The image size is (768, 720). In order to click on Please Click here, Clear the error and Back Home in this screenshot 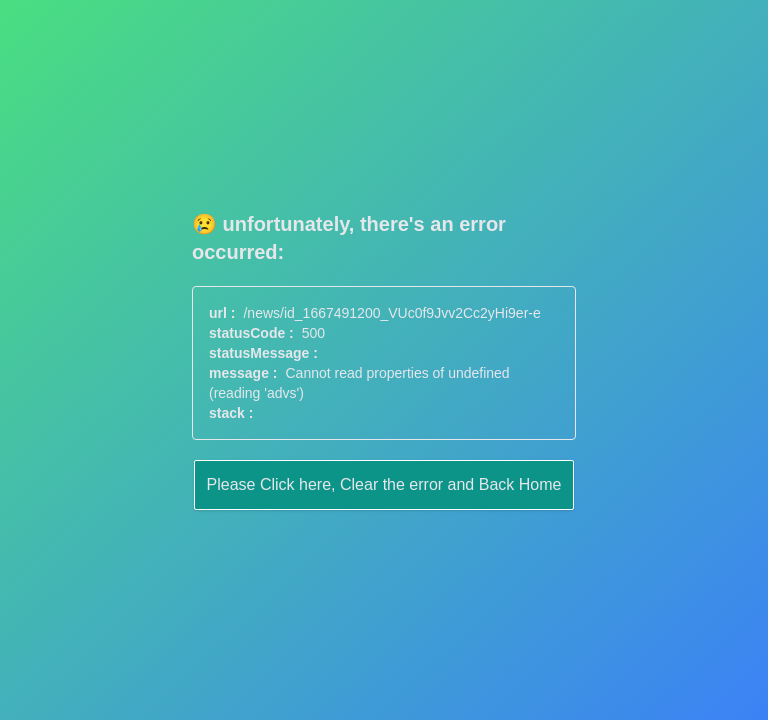, I will do `click(384, 484)`.